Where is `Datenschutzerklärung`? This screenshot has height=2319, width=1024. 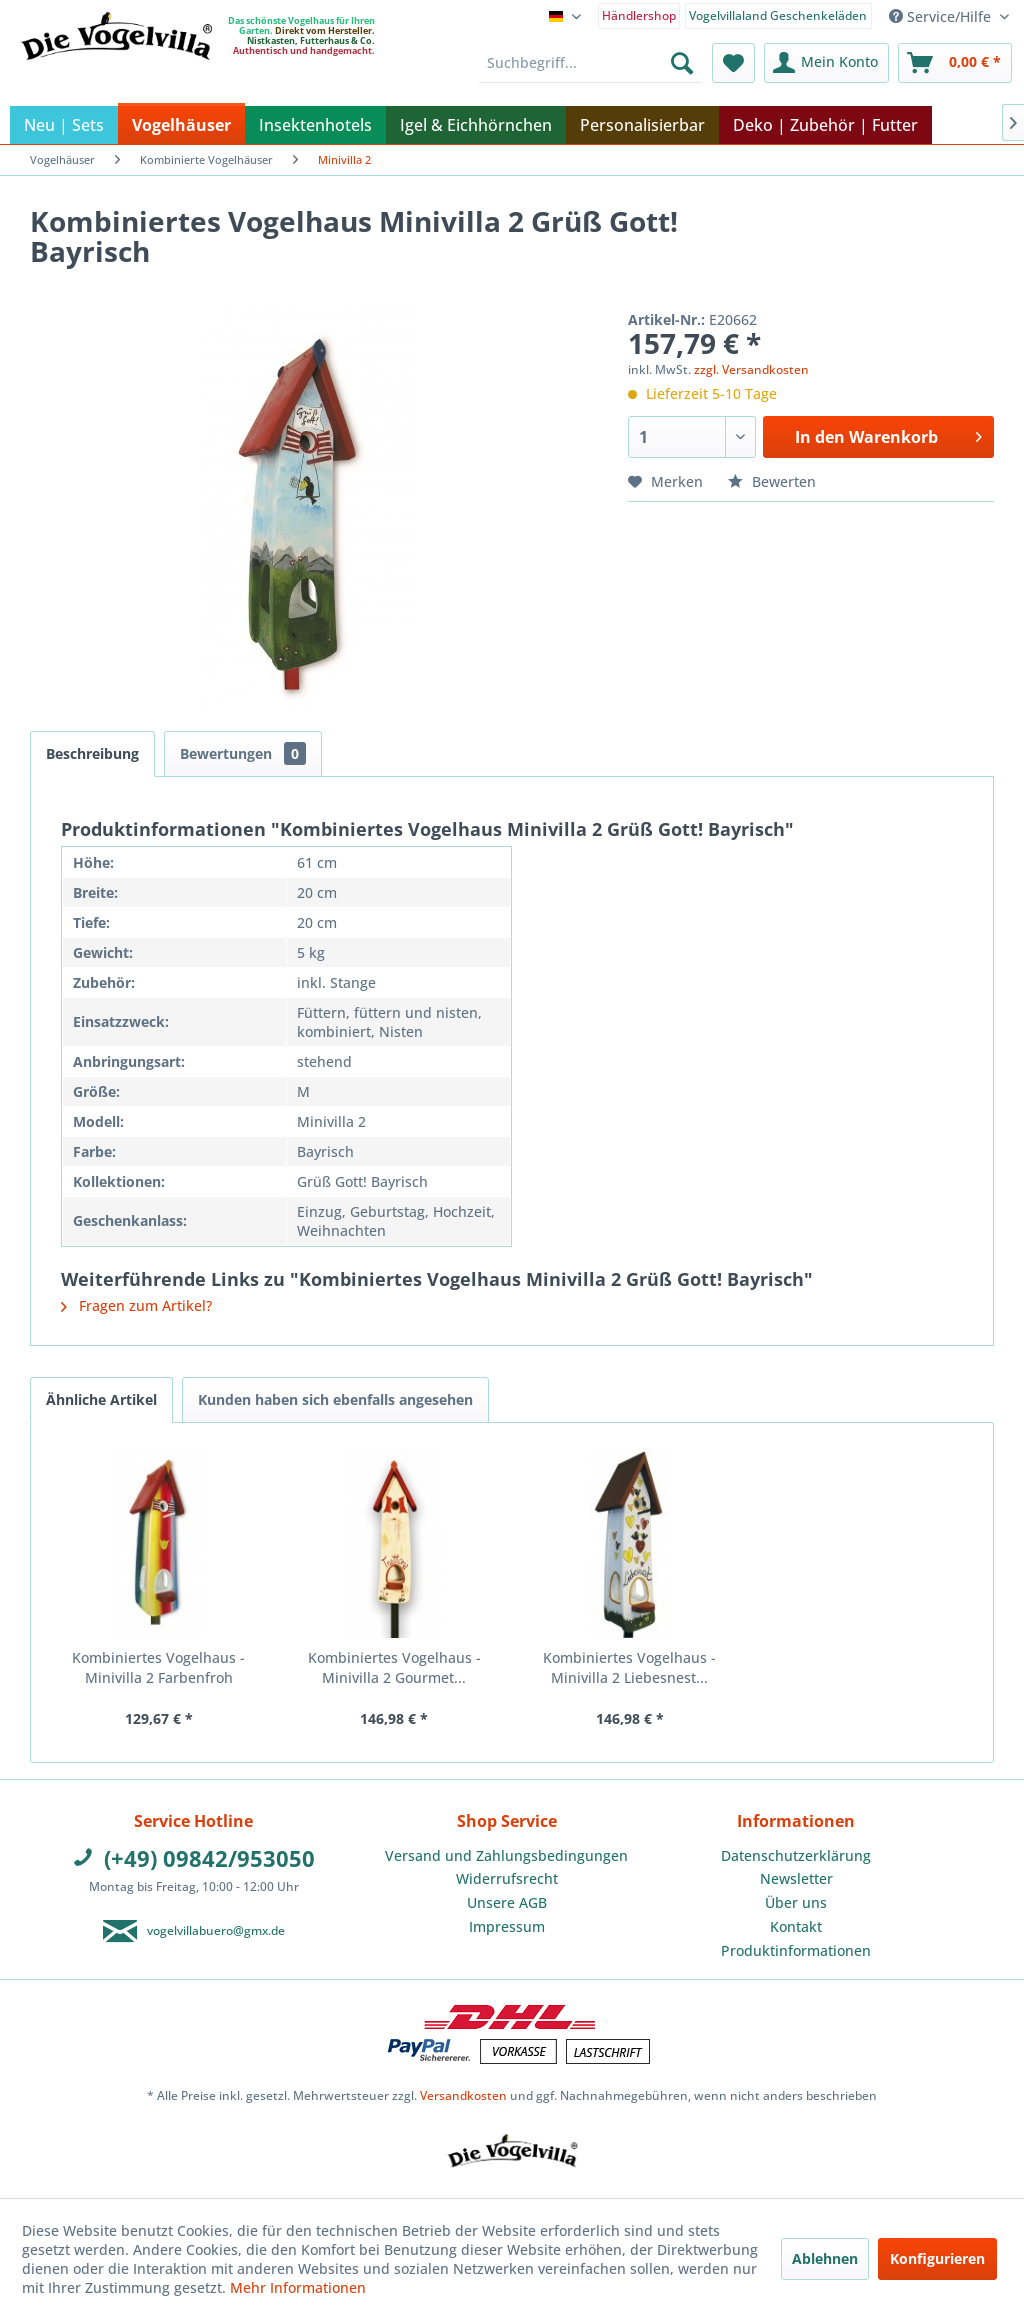 Datenschutzerklärung is located at coordinates (796, 1855).